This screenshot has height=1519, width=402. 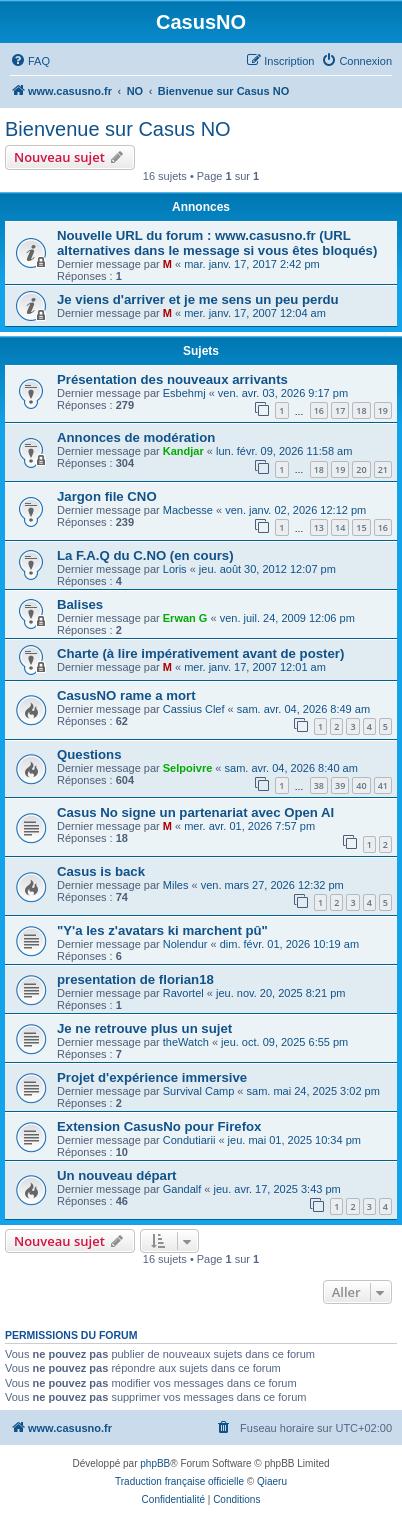 What do you see at coordinates (159, 1126) in the screenshot?
I see `Extension CasusNo pour Firefox` at bounding box center [159, 1126].